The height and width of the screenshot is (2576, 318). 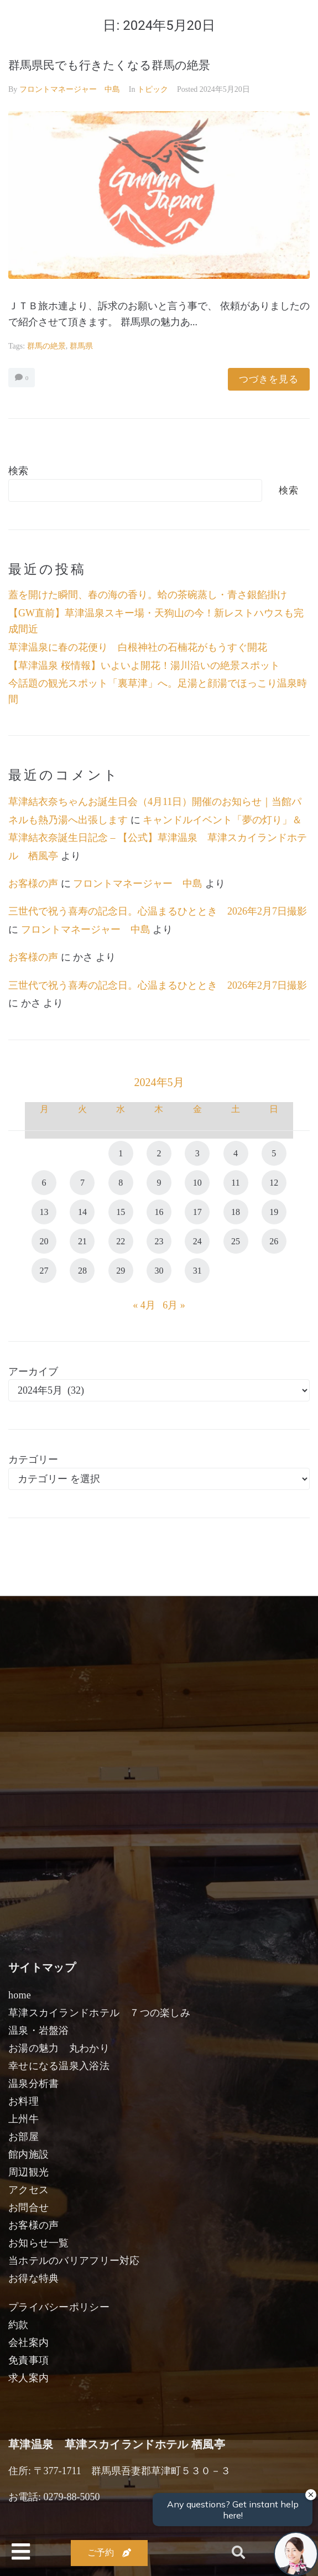 I want to click on 14 [2024年5月14日 に投稿を公開], so click(x=82, y=1212).